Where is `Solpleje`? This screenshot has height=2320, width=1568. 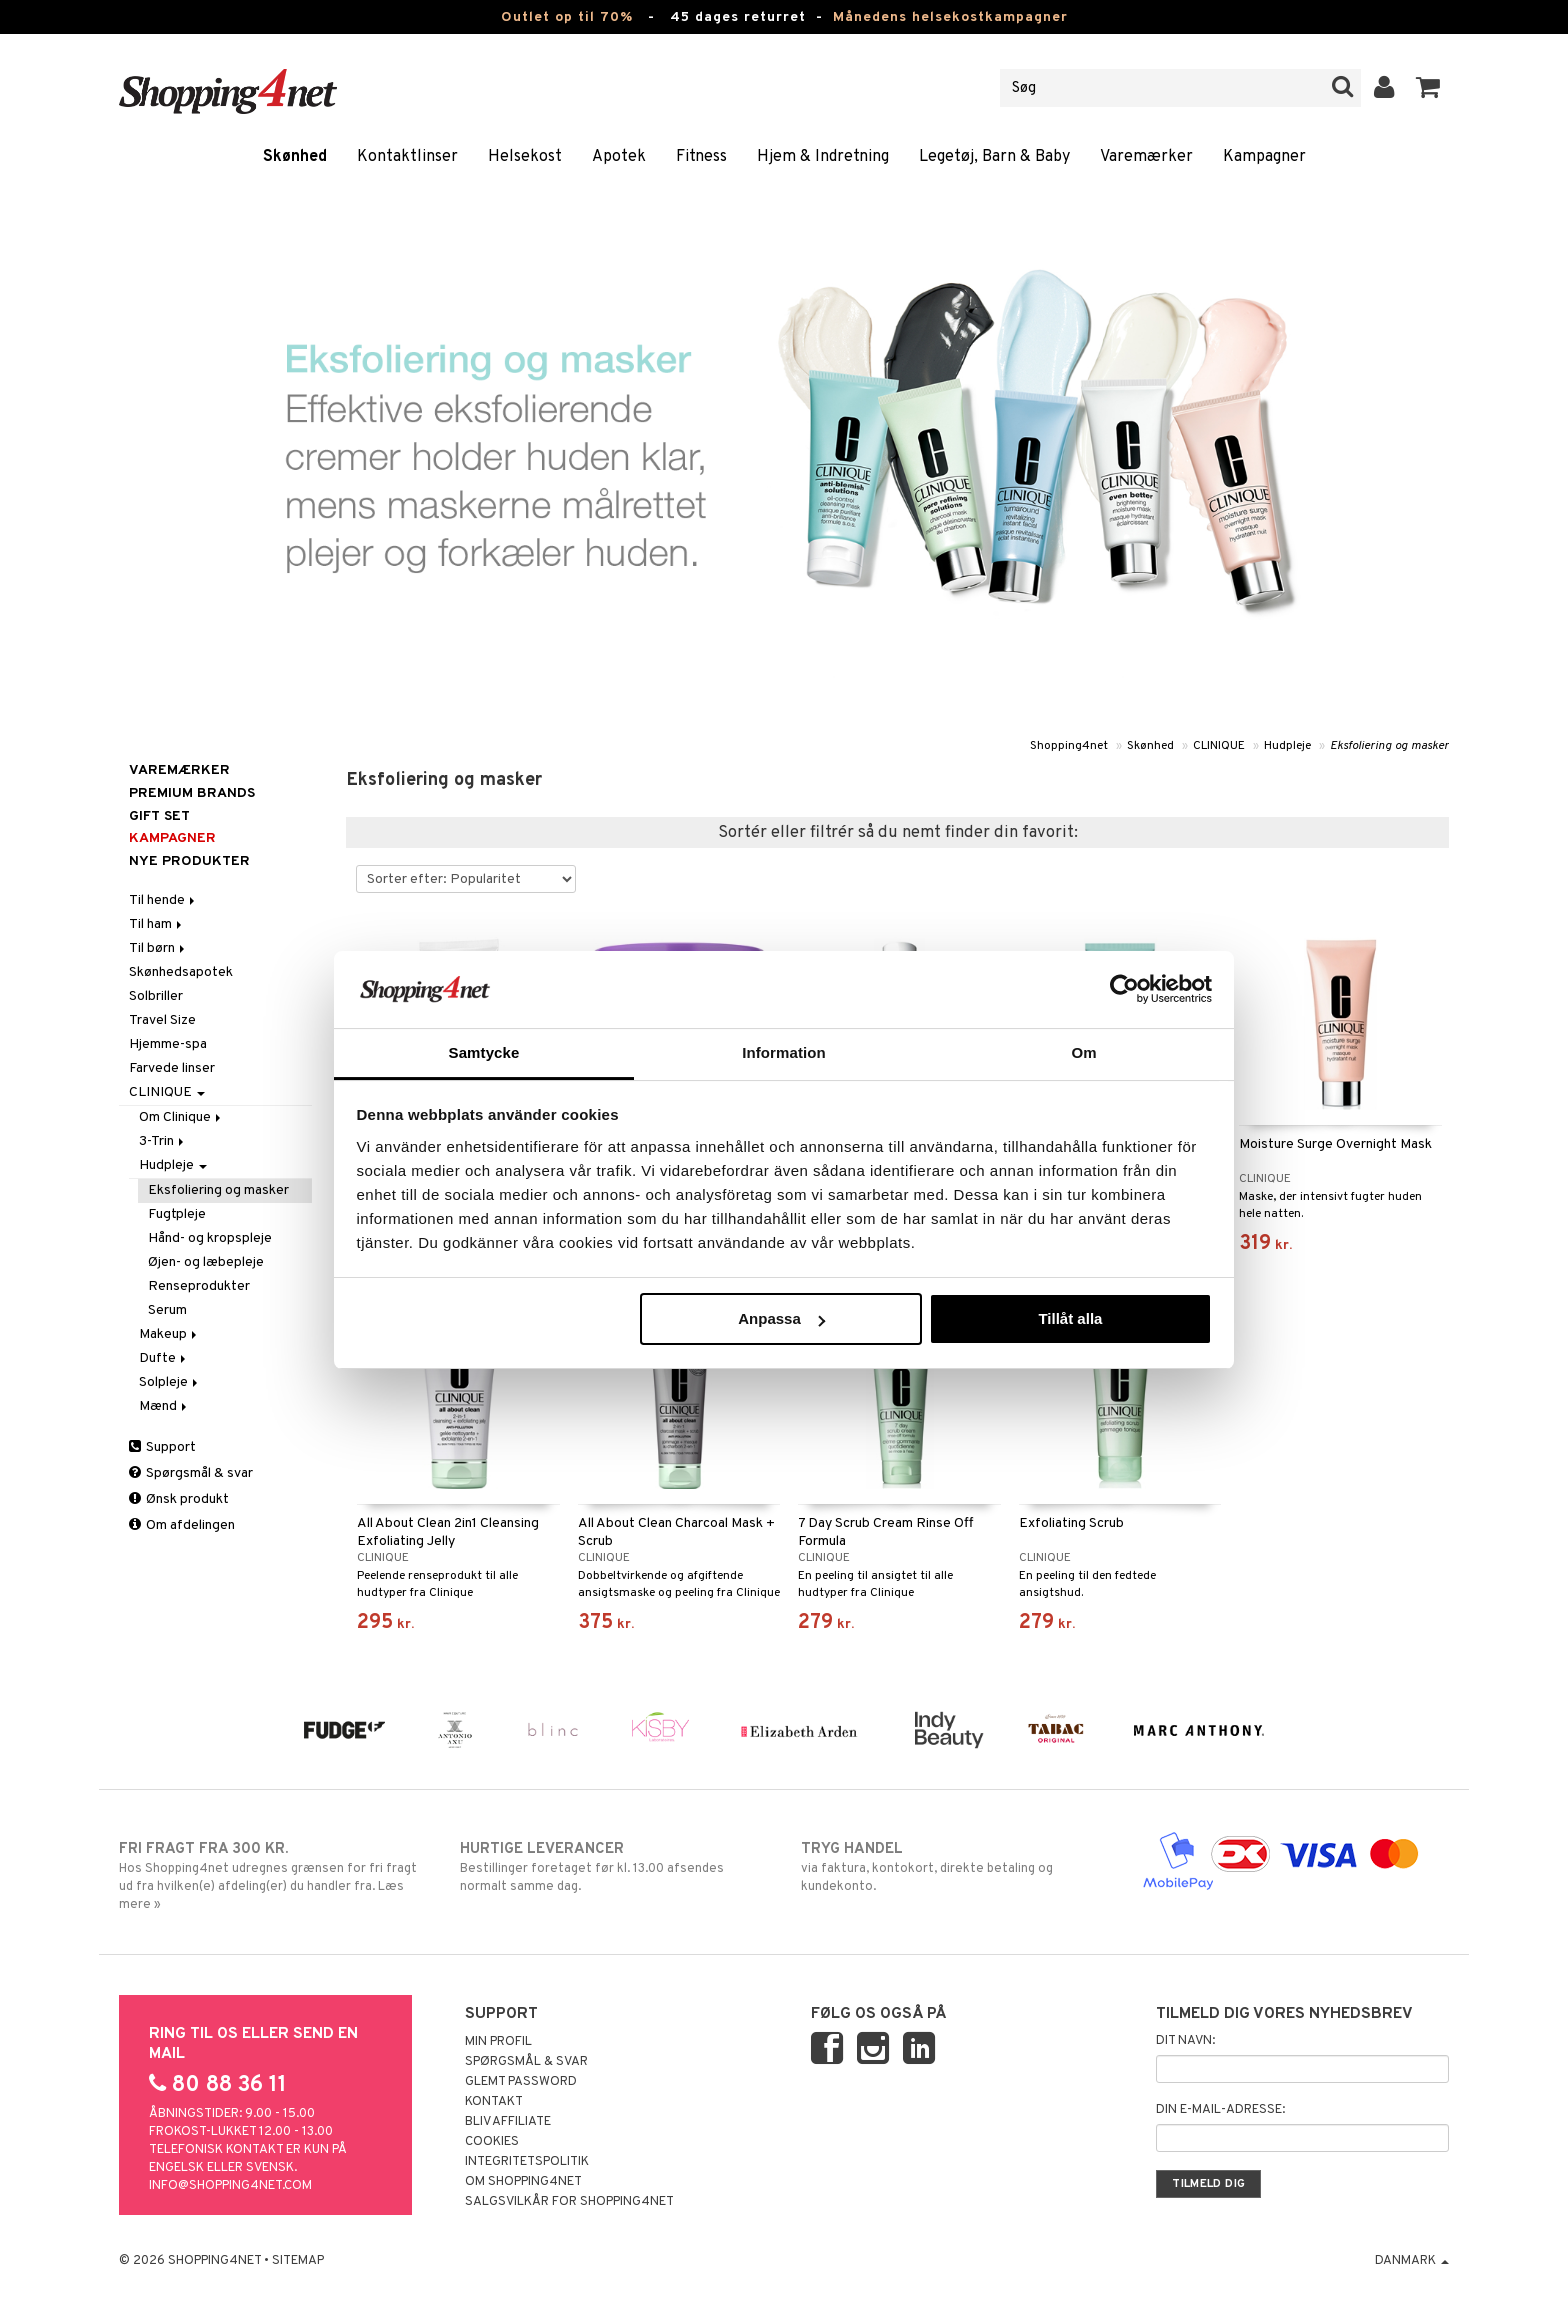 Solpleje is located at coordinates (170, 1382).